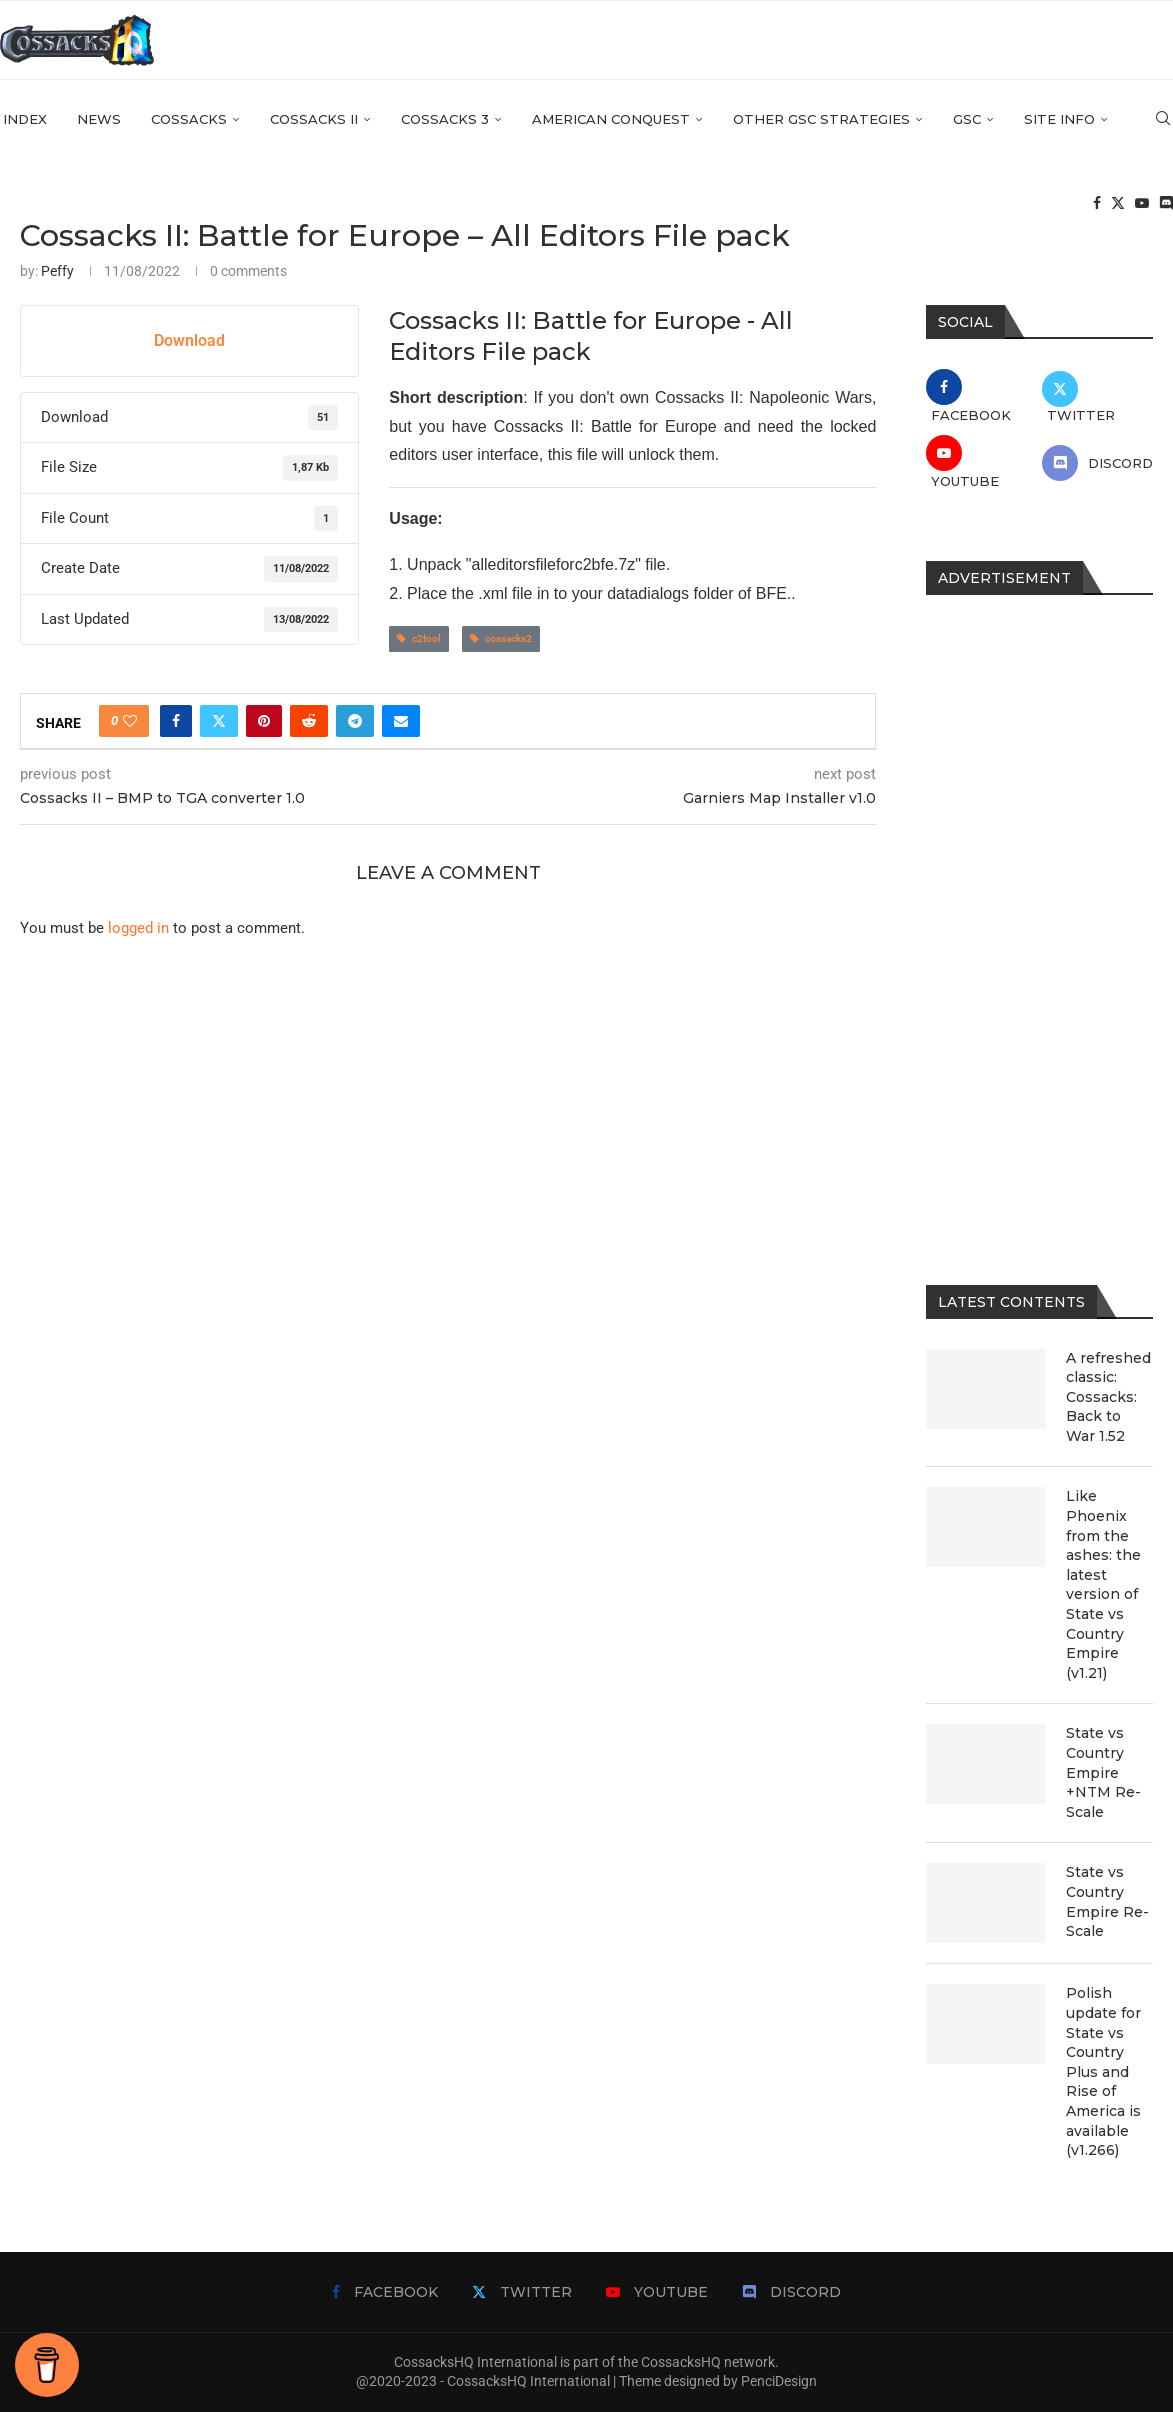  Describe the element at coordinates (355, 721) in the screenshot. I see `[Share on Telegram]` at that location.